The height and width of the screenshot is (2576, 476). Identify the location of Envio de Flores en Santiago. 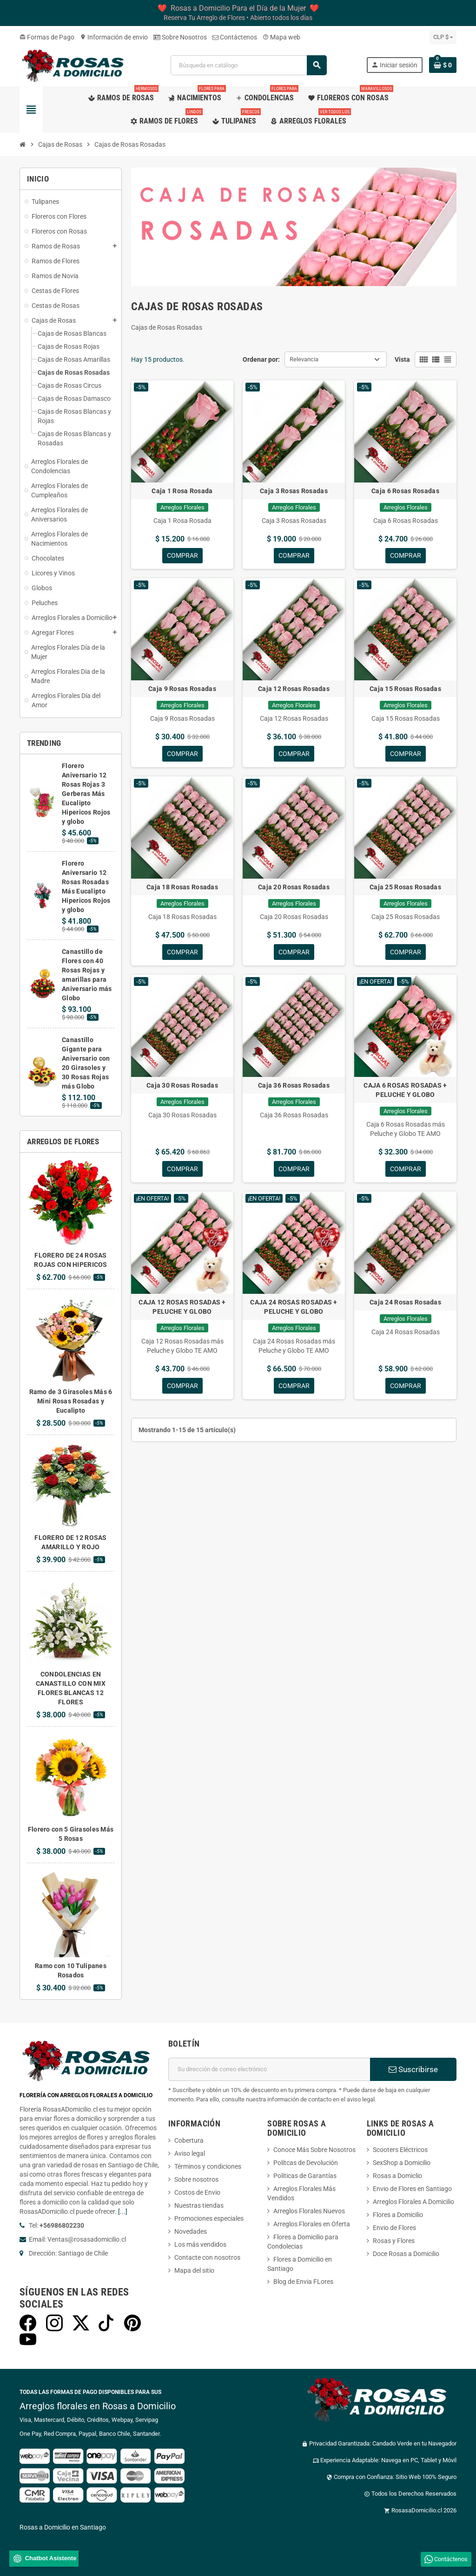
(412, 2188).